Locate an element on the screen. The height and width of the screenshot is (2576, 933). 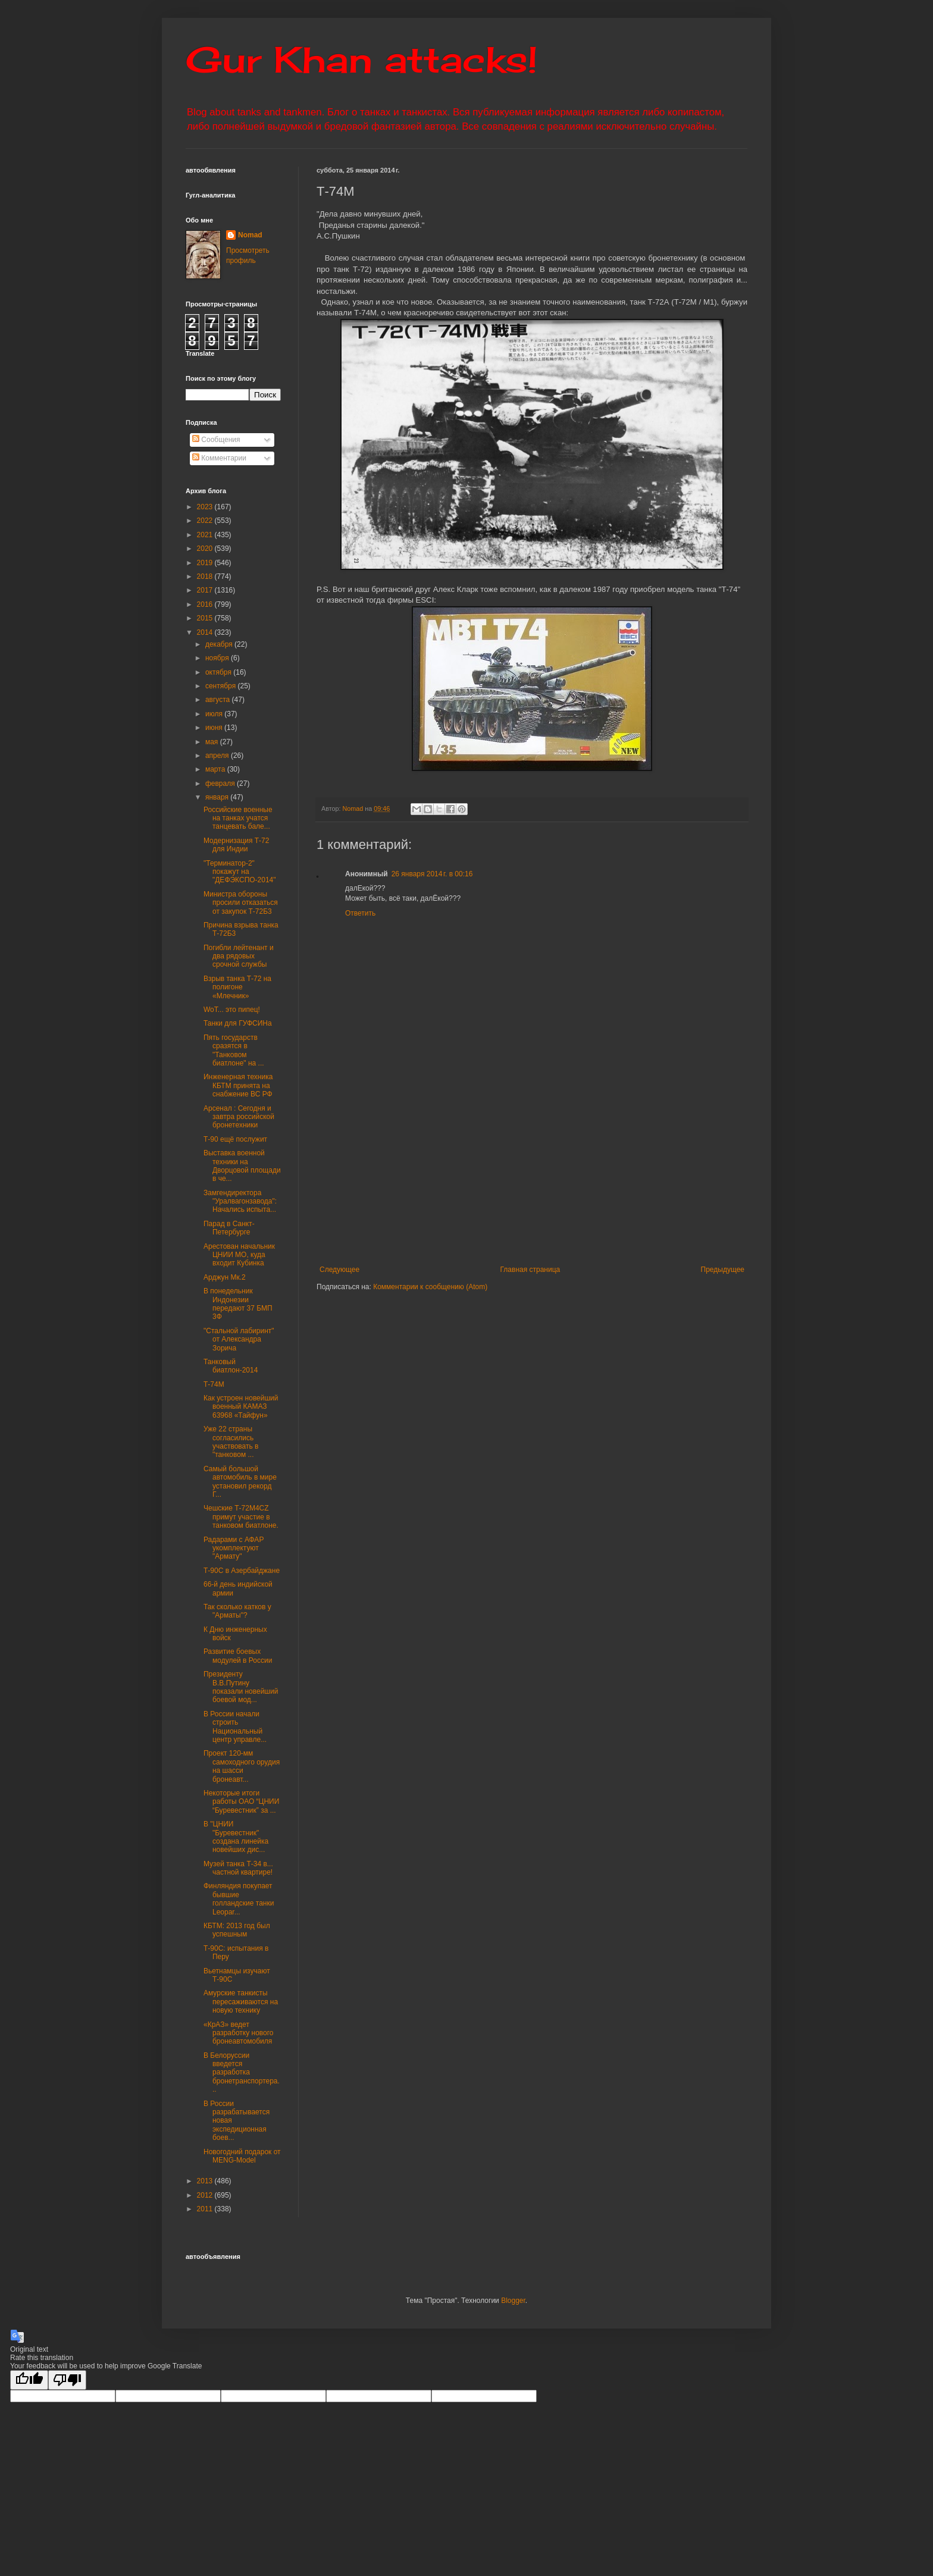
Модернизация Т-72 для Индии is located at coordinates (236, 844).